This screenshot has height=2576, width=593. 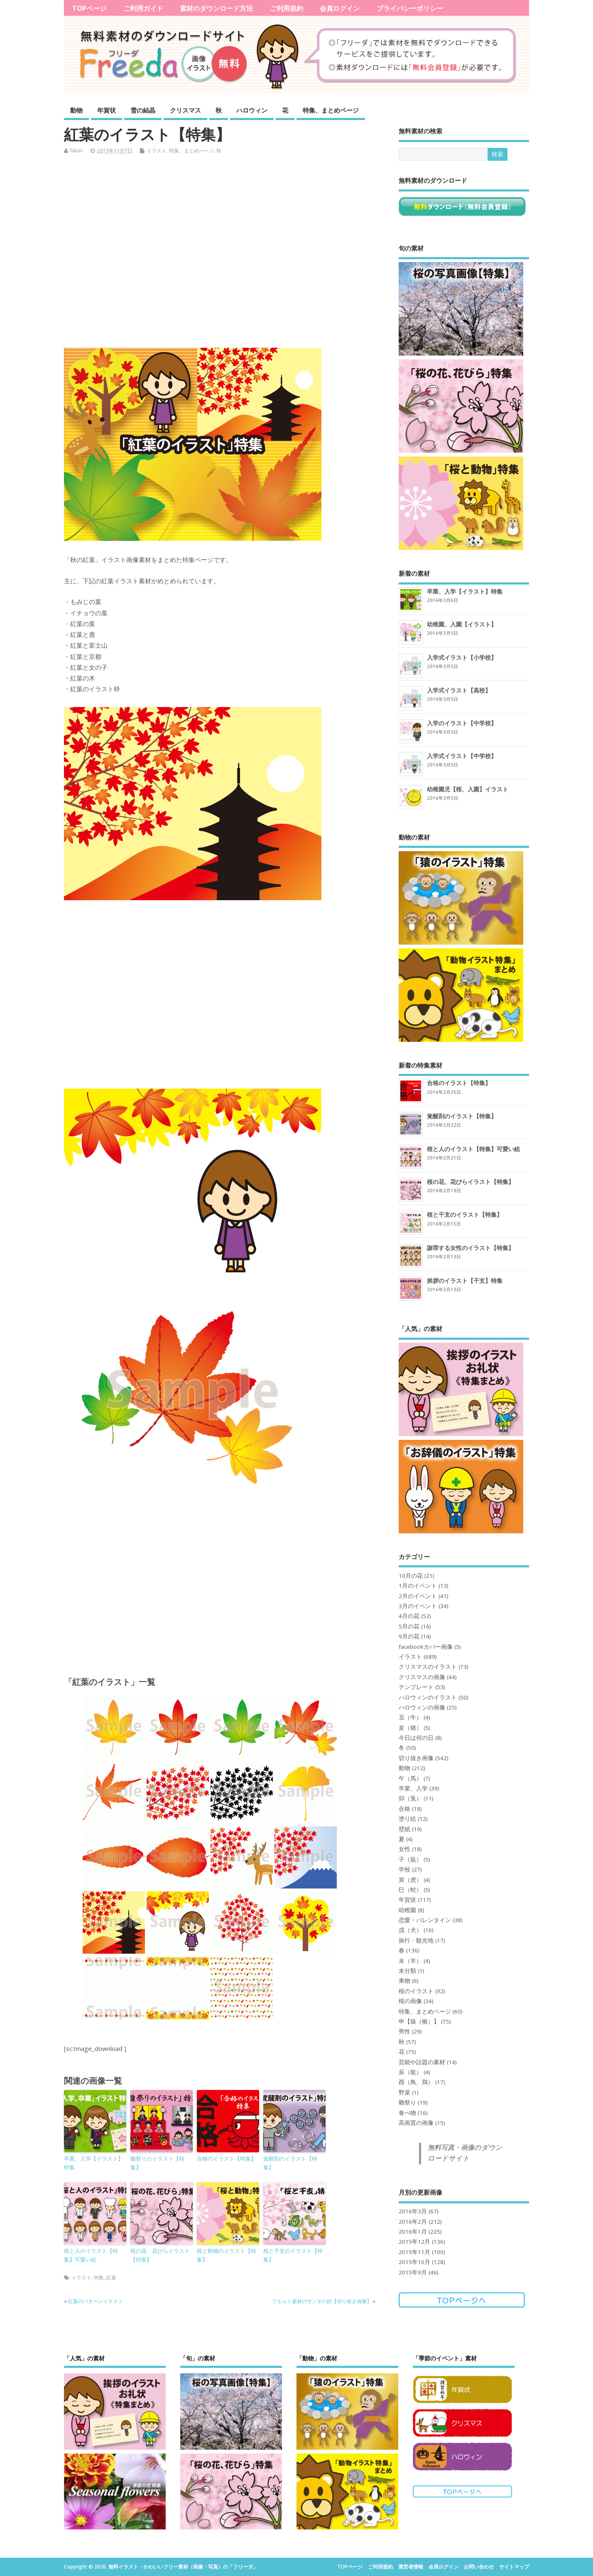 I want to click on テンプレート, so click(x=416, y=1687).